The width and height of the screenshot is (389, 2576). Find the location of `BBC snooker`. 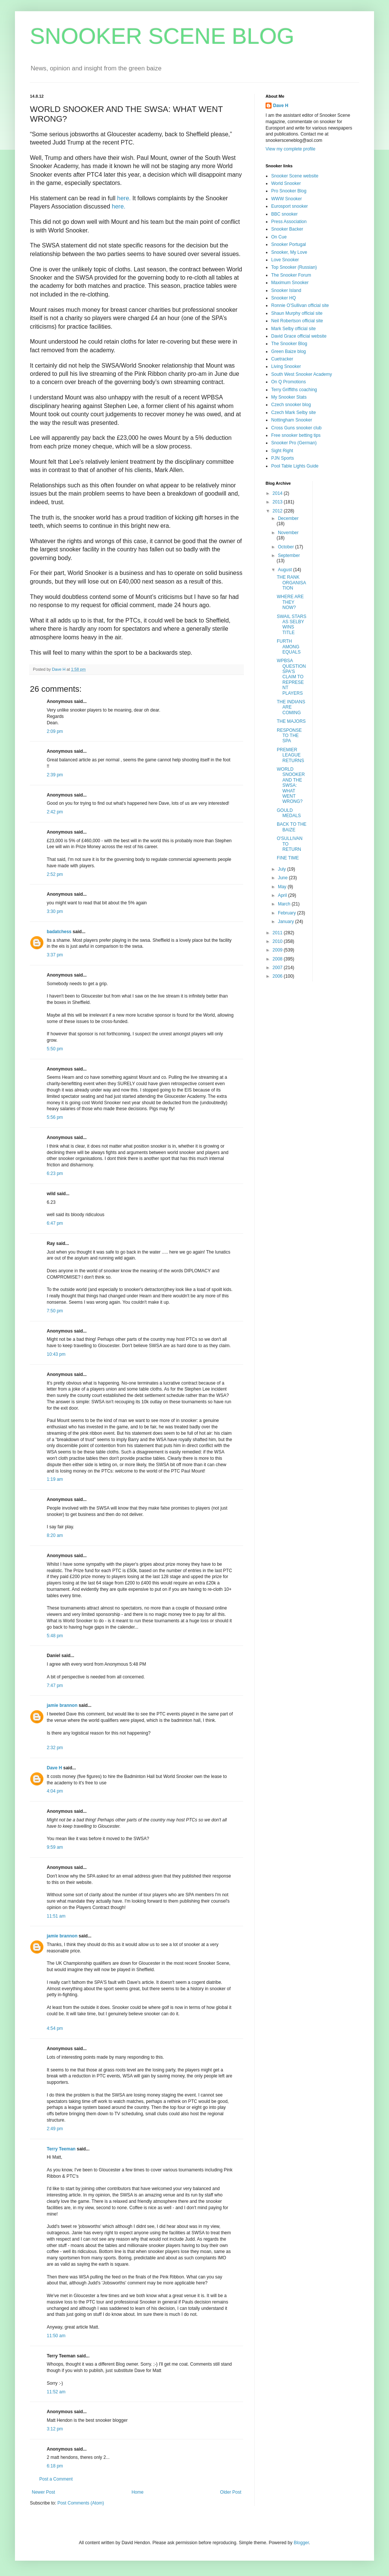

BBC snooker is located at coordinates (284, 214).